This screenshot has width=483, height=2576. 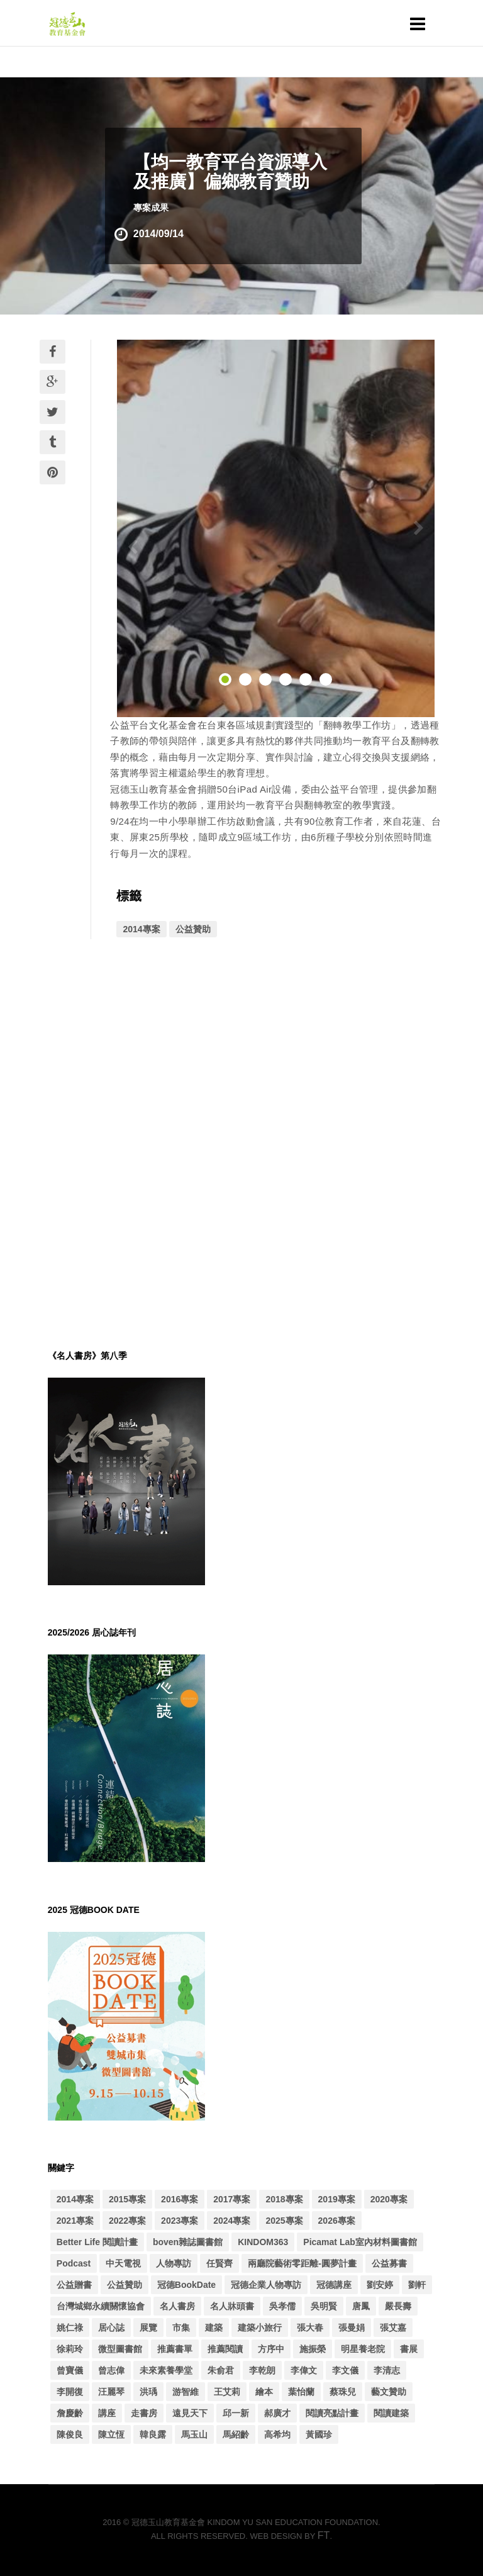 I want to click on 冠德講座, so click(x=334, y=2285).